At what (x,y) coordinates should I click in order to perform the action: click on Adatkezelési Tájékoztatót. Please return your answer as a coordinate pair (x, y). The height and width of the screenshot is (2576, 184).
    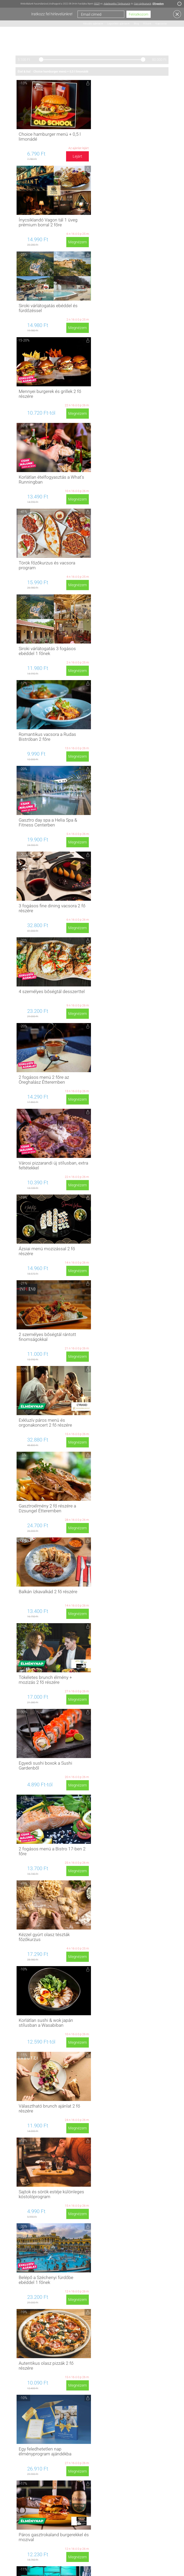
    Looking at the image, I should click on (117, 3).